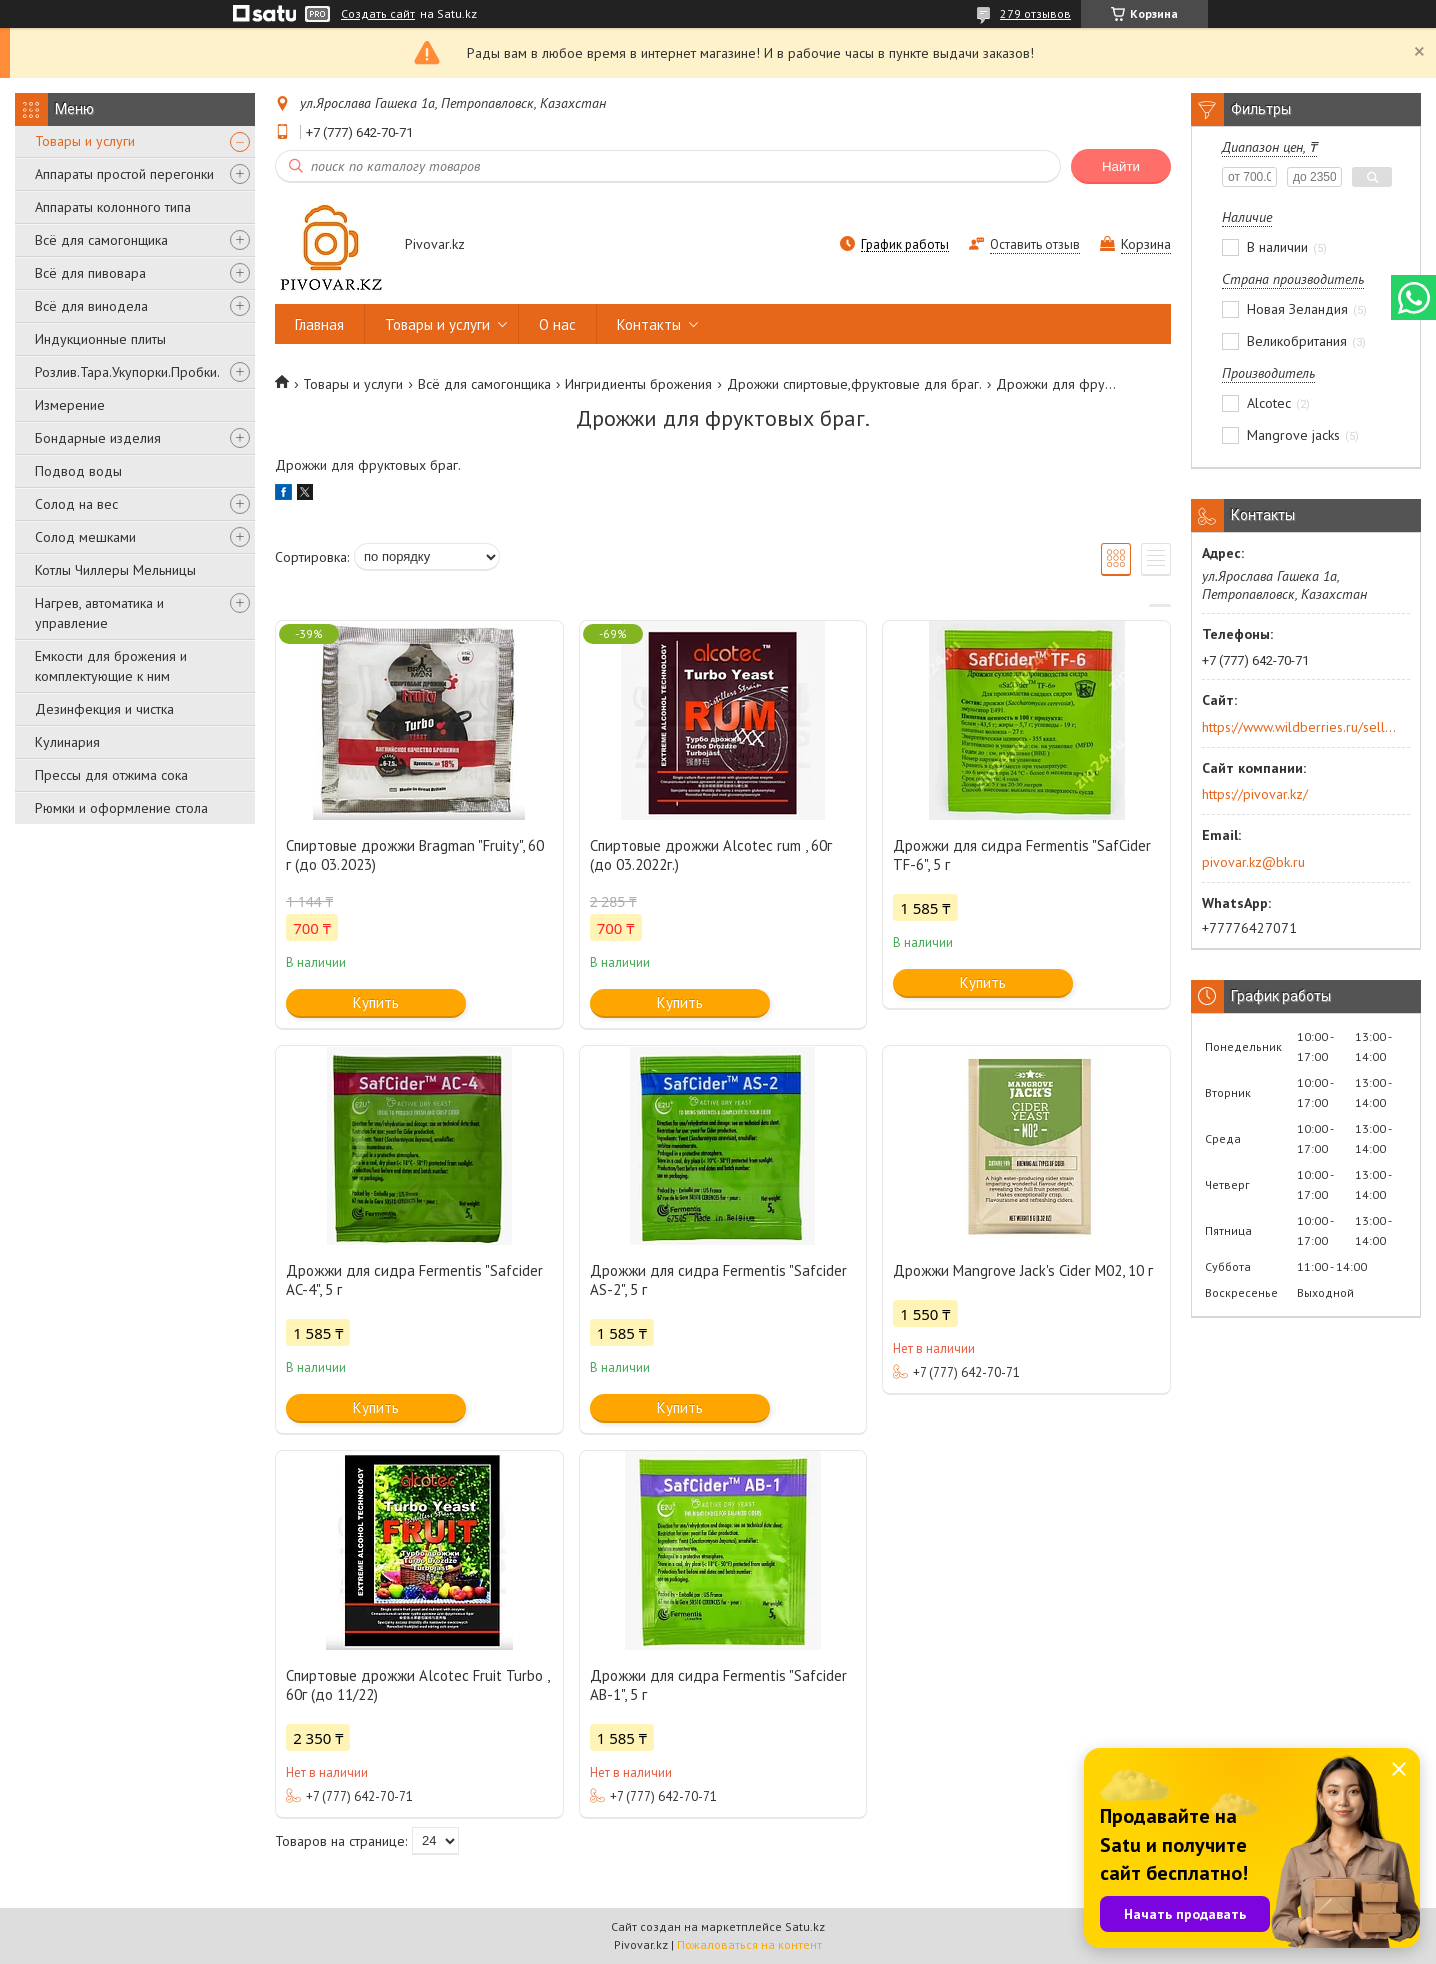 The width and height of the screenshot is (1436, 1964). I want to click on Индукционные плиты, so click(100, 339).